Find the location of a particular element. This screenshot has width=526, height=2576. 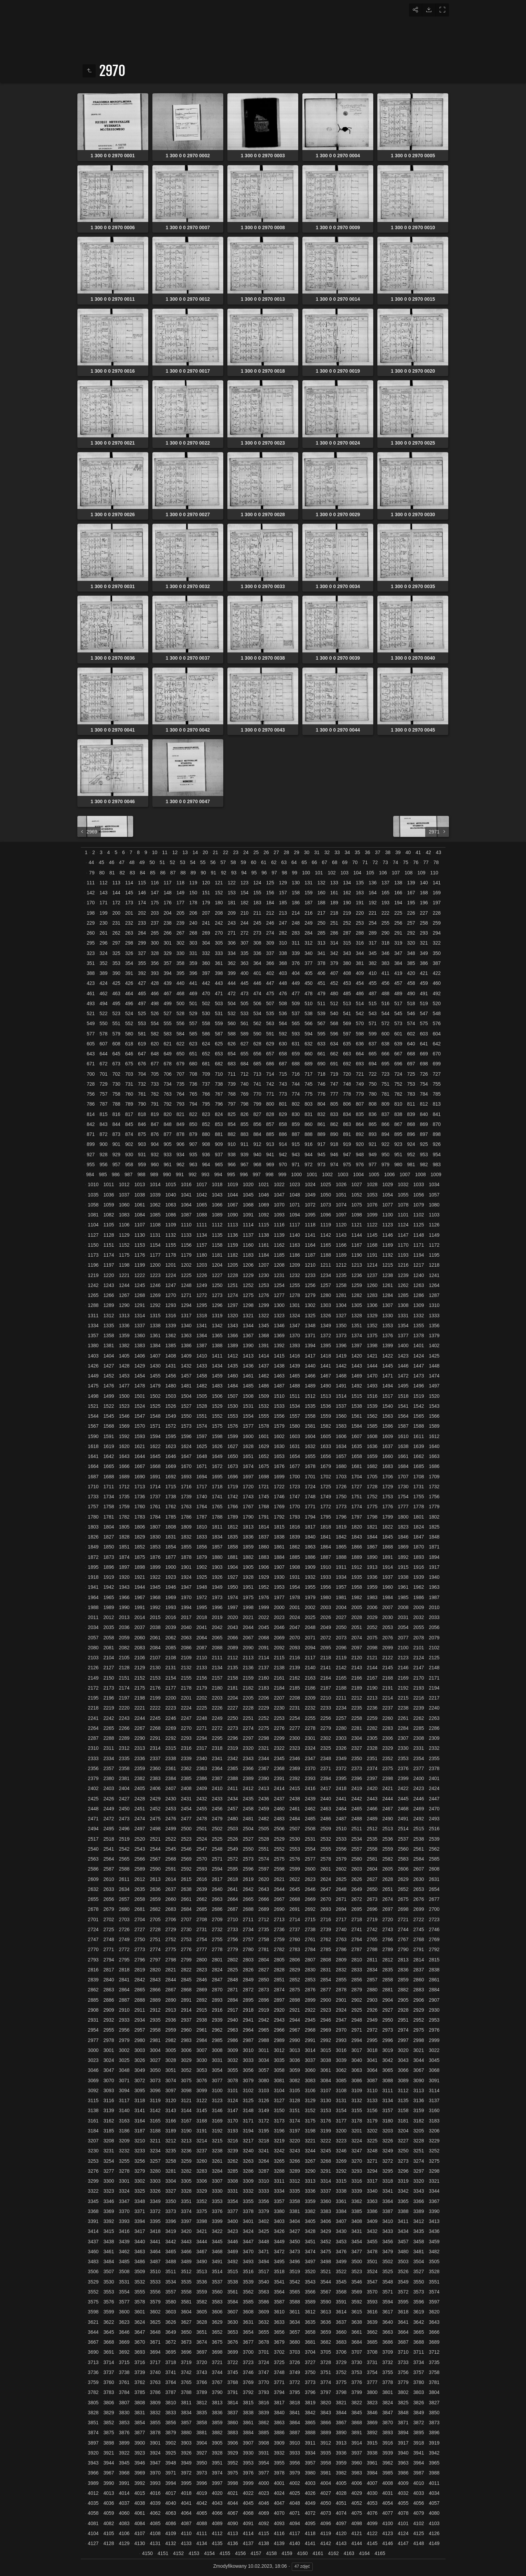

1459 is located at coordinates (217, 1376).